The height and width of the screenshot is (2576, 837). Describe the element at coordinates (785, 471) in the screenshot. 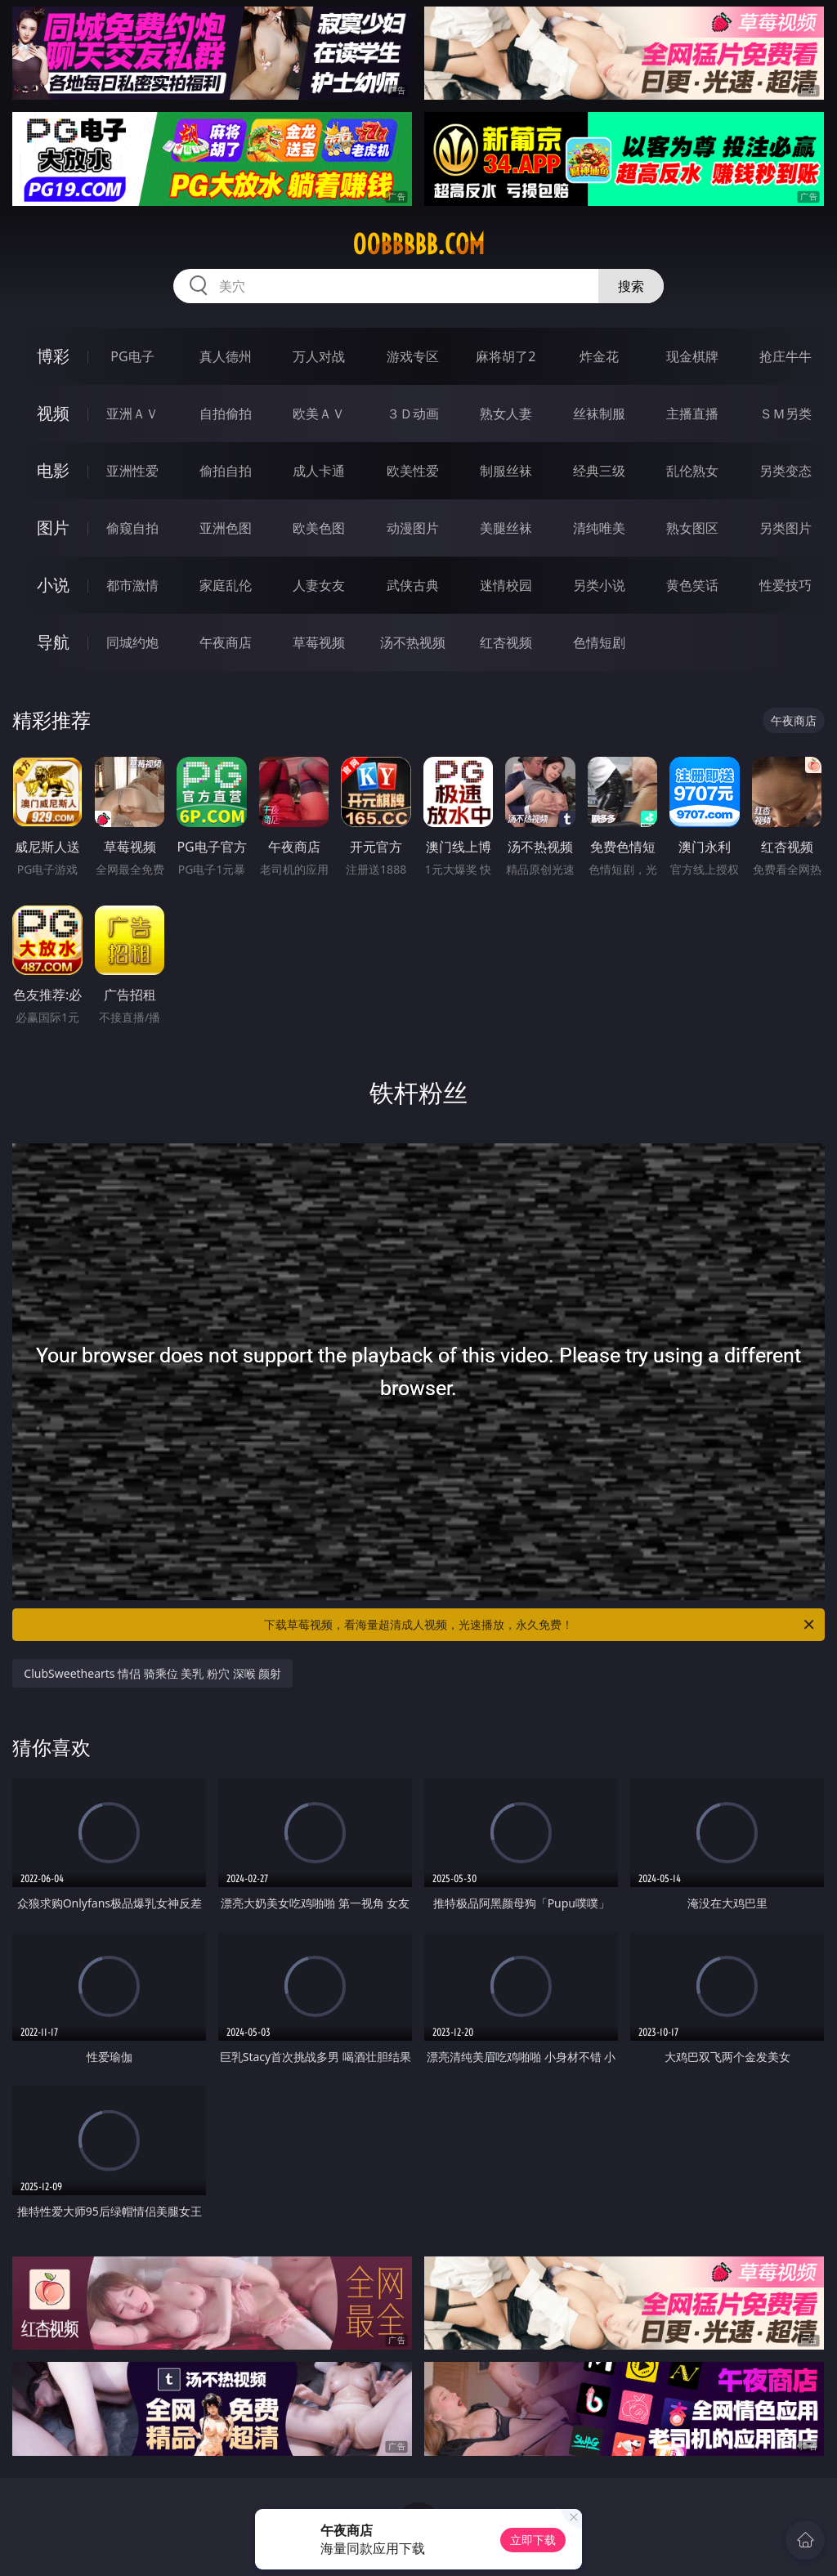

I see `另类变态` at that location.